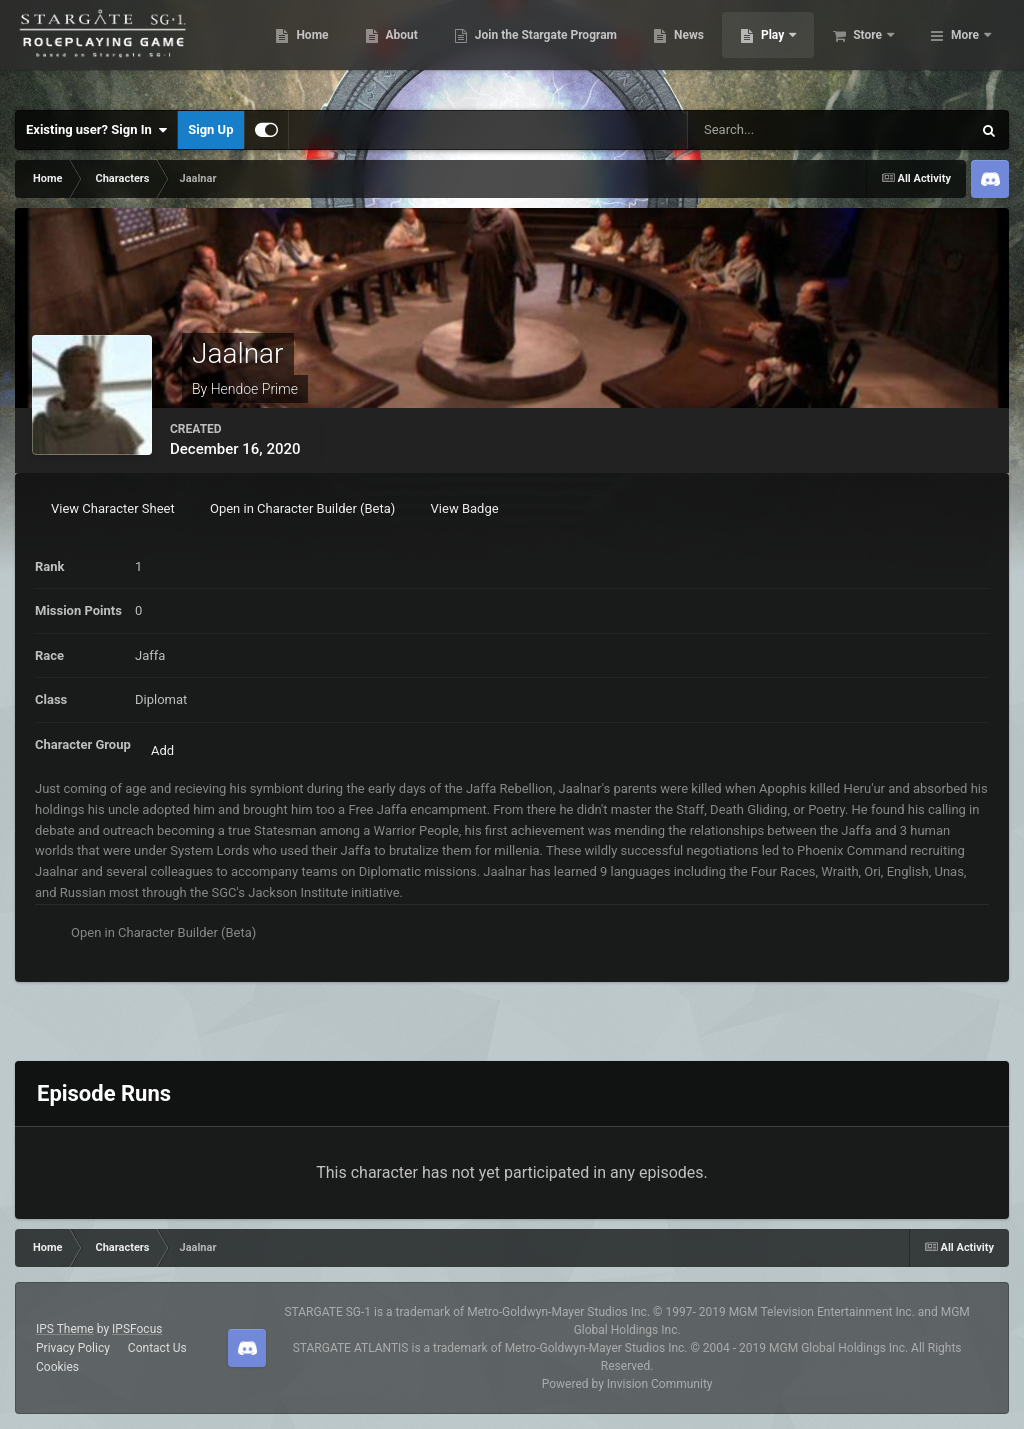 The image size is (1024, 1429). What do you see at coordinates (96, 130) in the screenshot?
I see `Existing user? Sign In` at bounding box center [96, 130].